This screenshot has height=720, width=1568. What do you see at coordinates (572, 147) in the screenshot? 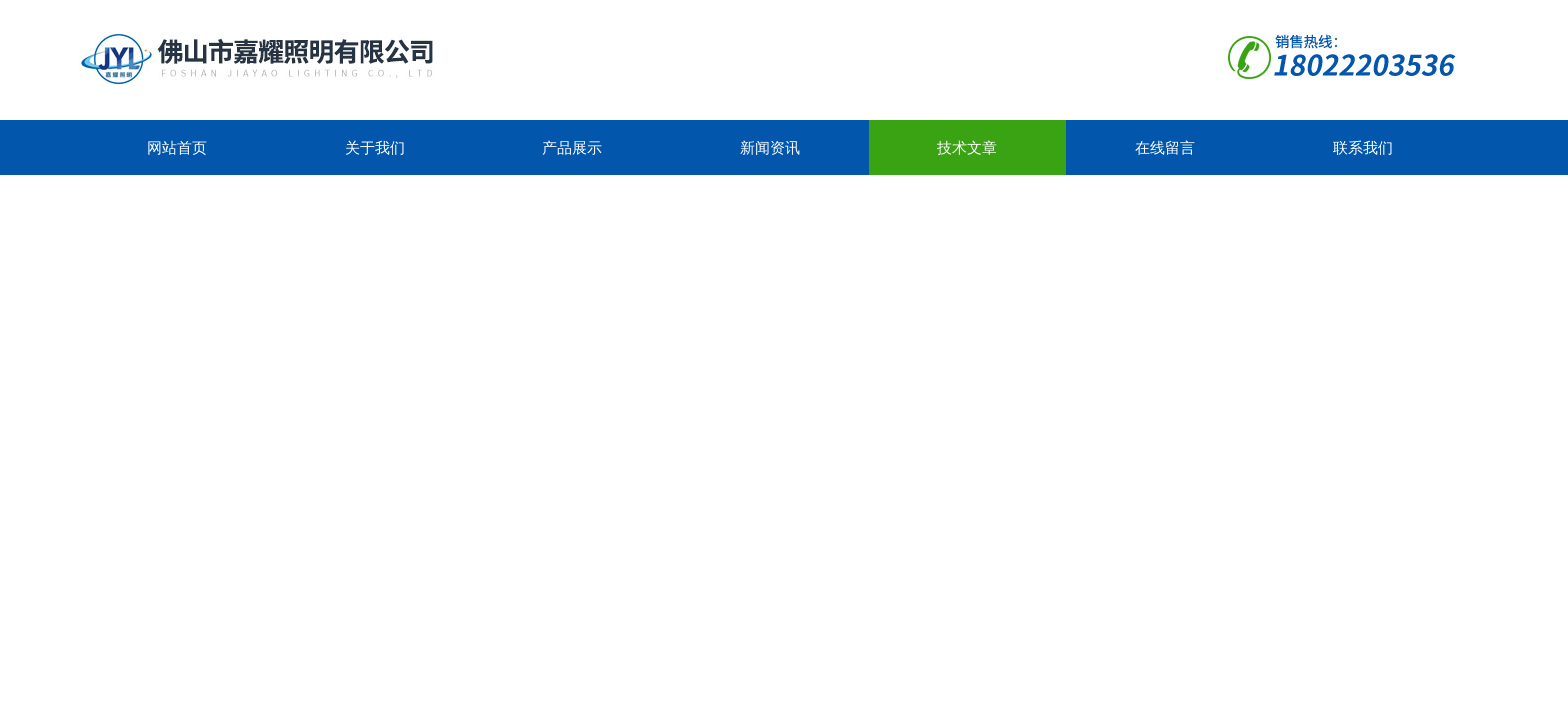
I see `产品展示` at bounding box center [572, 147].